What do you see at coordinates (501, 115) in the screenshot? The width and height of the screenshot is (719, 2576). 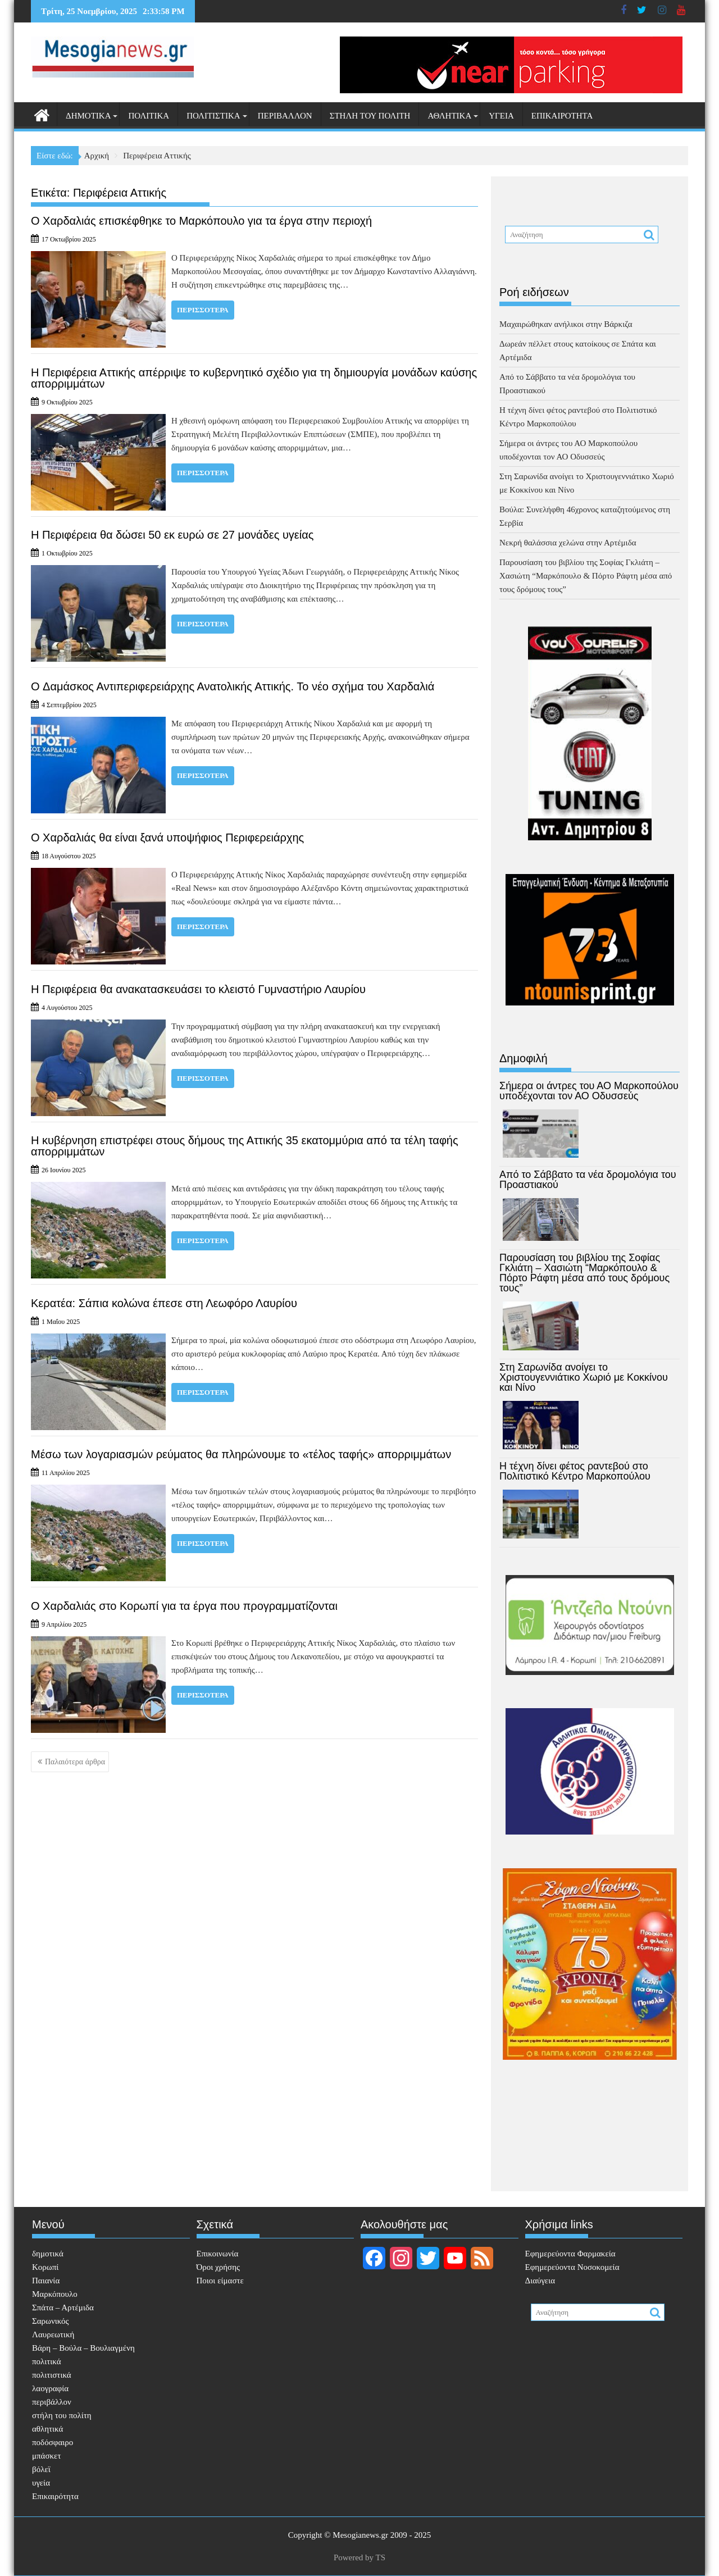 I see `υγεία` at bounding box center [501, 115].